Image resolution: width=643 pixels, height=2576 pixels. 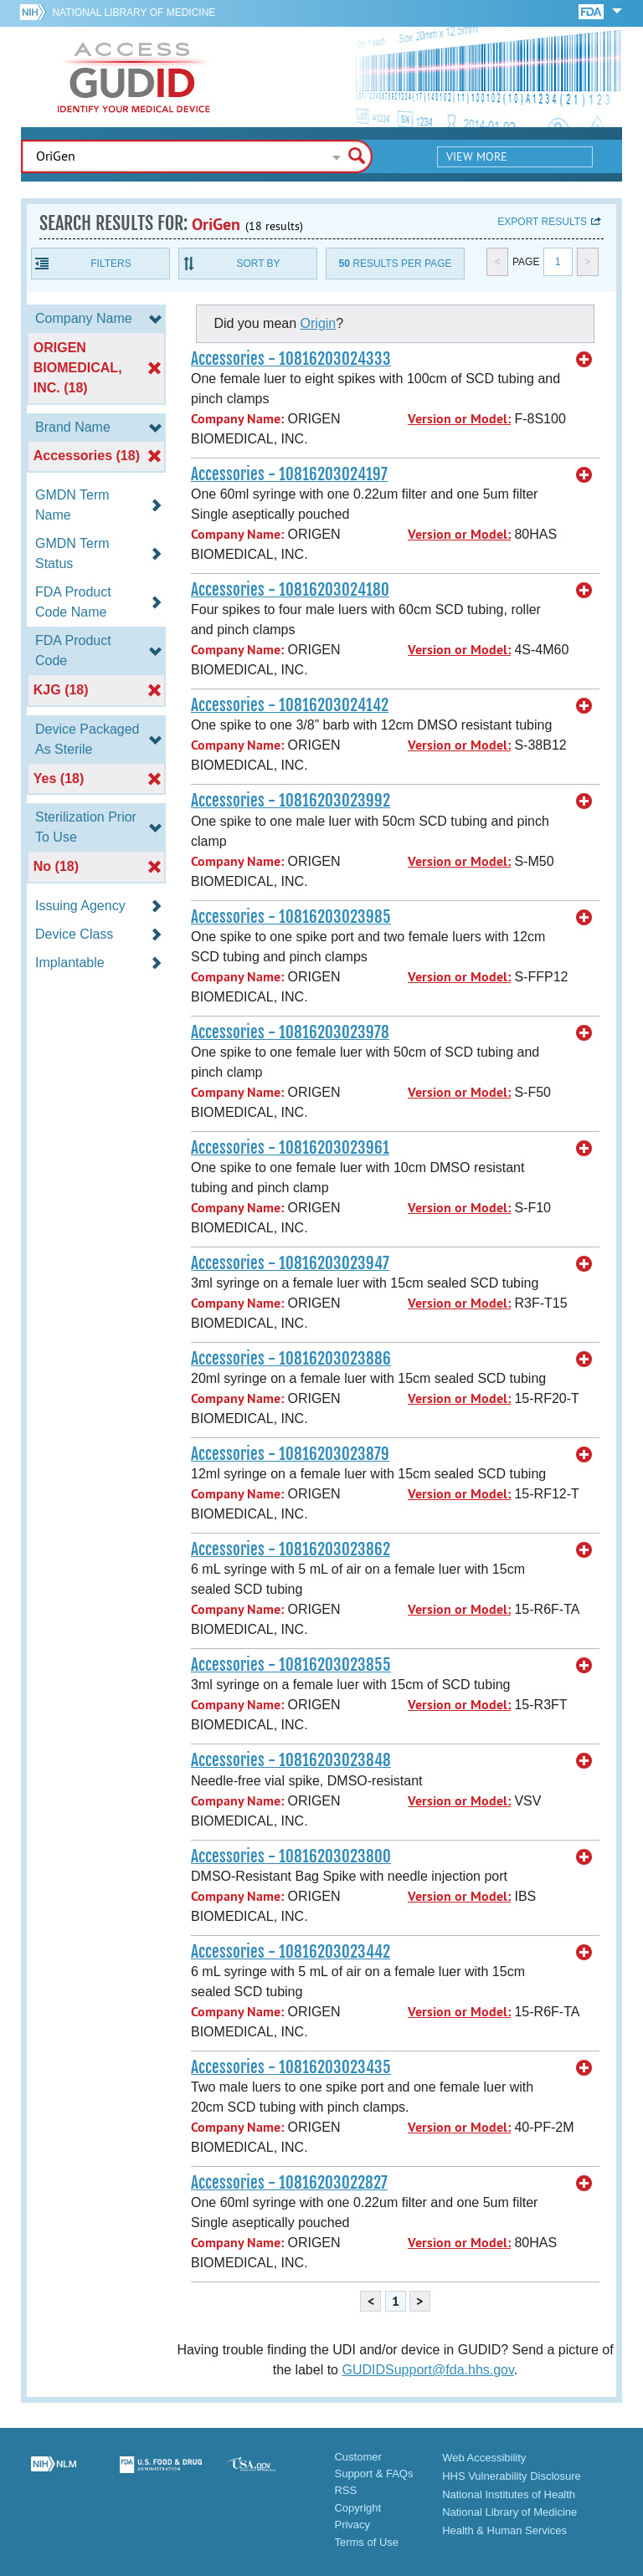 What do you see at coordinates (110, 263) in the screenshot?
I see `Filters` at bounding box center [110, 263].